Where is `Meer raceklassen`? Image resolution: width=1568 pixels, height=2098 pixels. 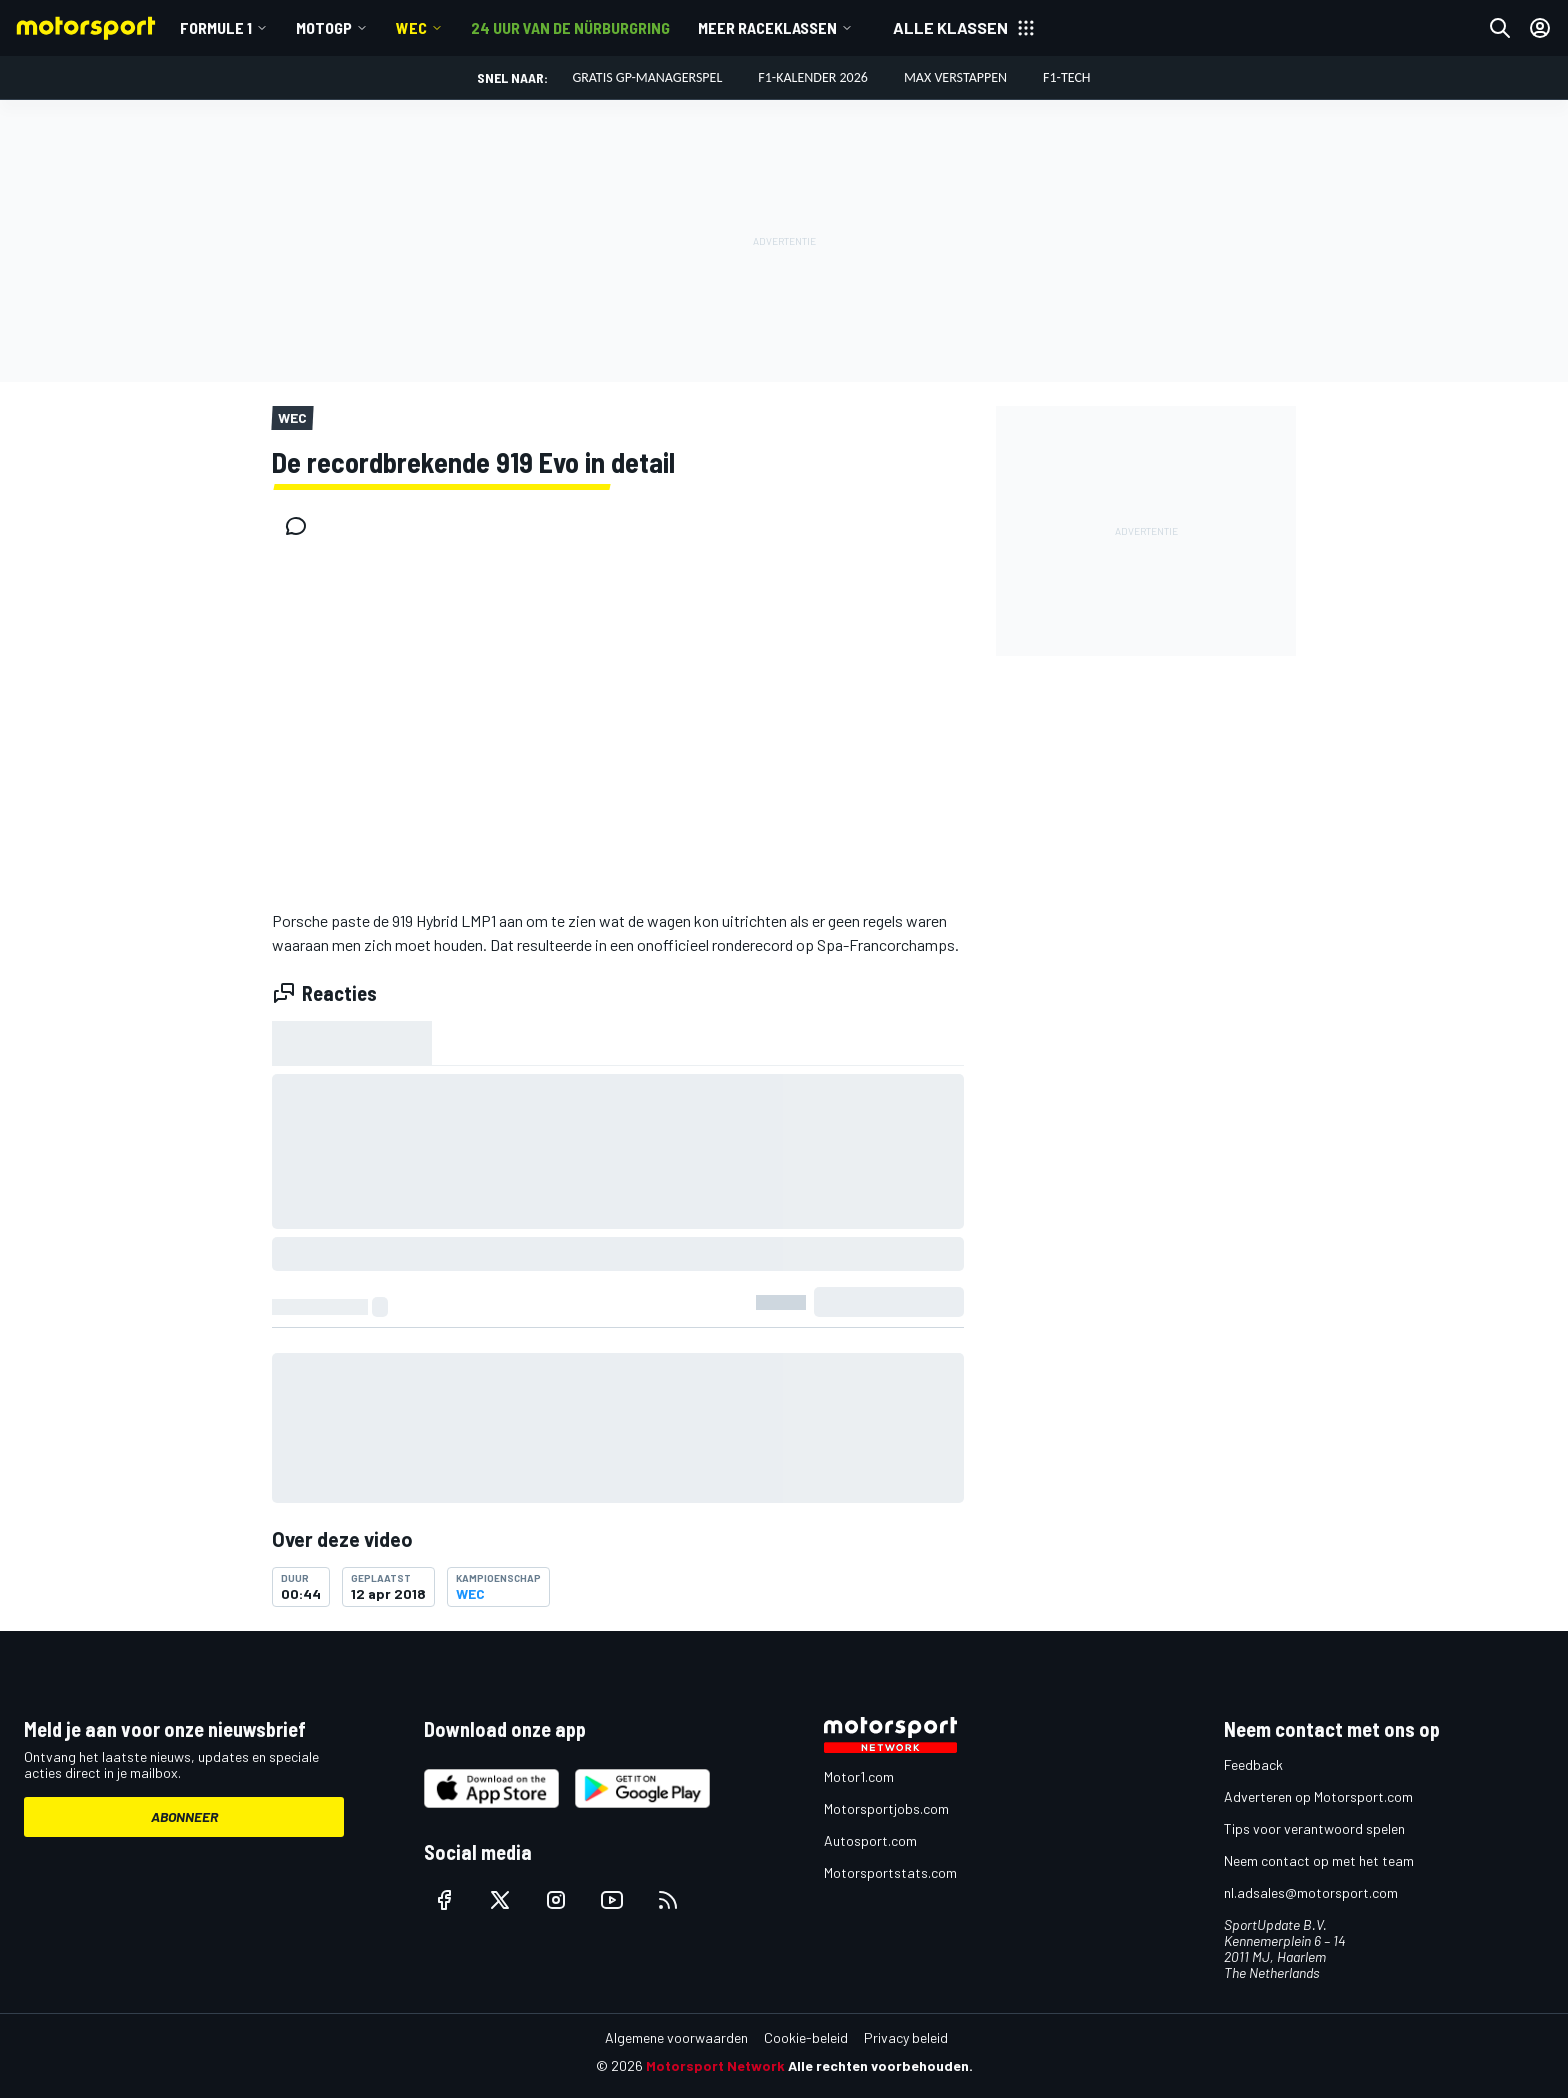
Meer raceklassen is located at coordinates (767, 27).